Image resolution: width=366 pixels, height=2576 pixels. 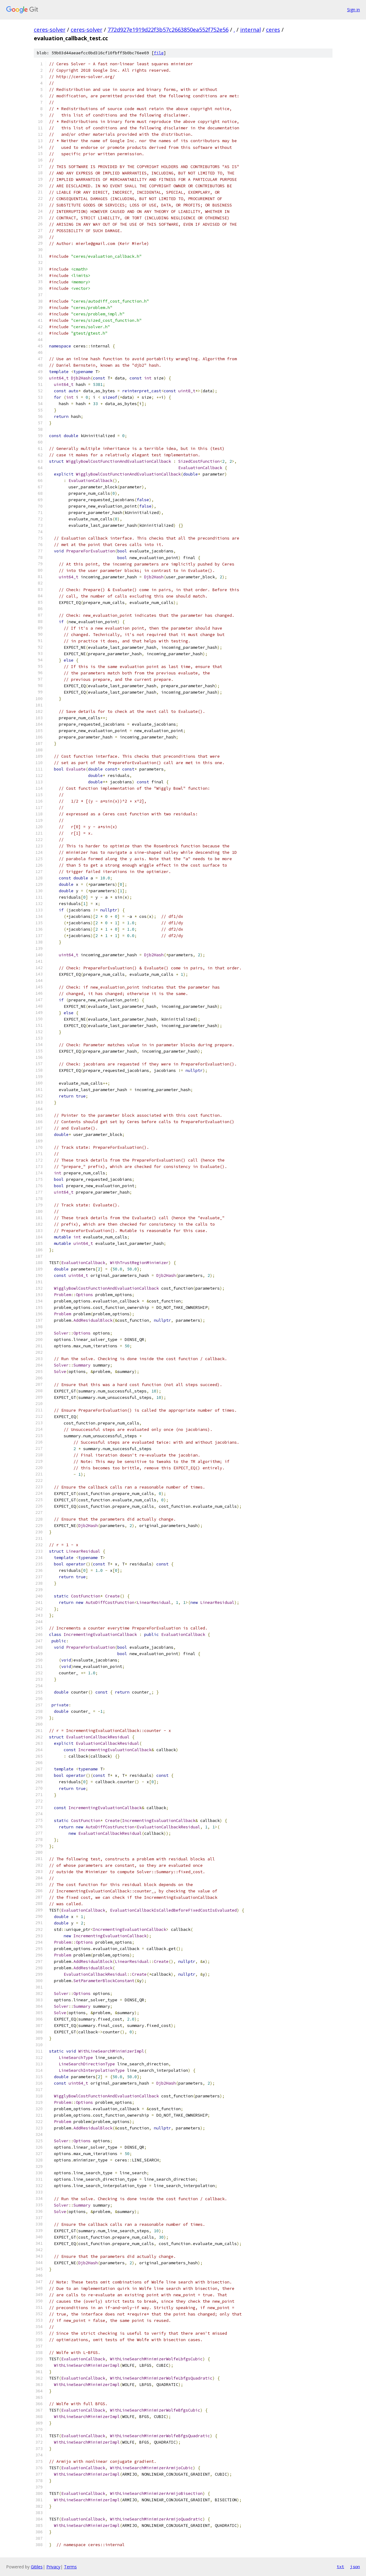 What do you see at coordinates (168, 29) in the screenshot?
I see `772d927e1919d22f3b57c2663850ea552f752e56` at bounding box center [168, 29].